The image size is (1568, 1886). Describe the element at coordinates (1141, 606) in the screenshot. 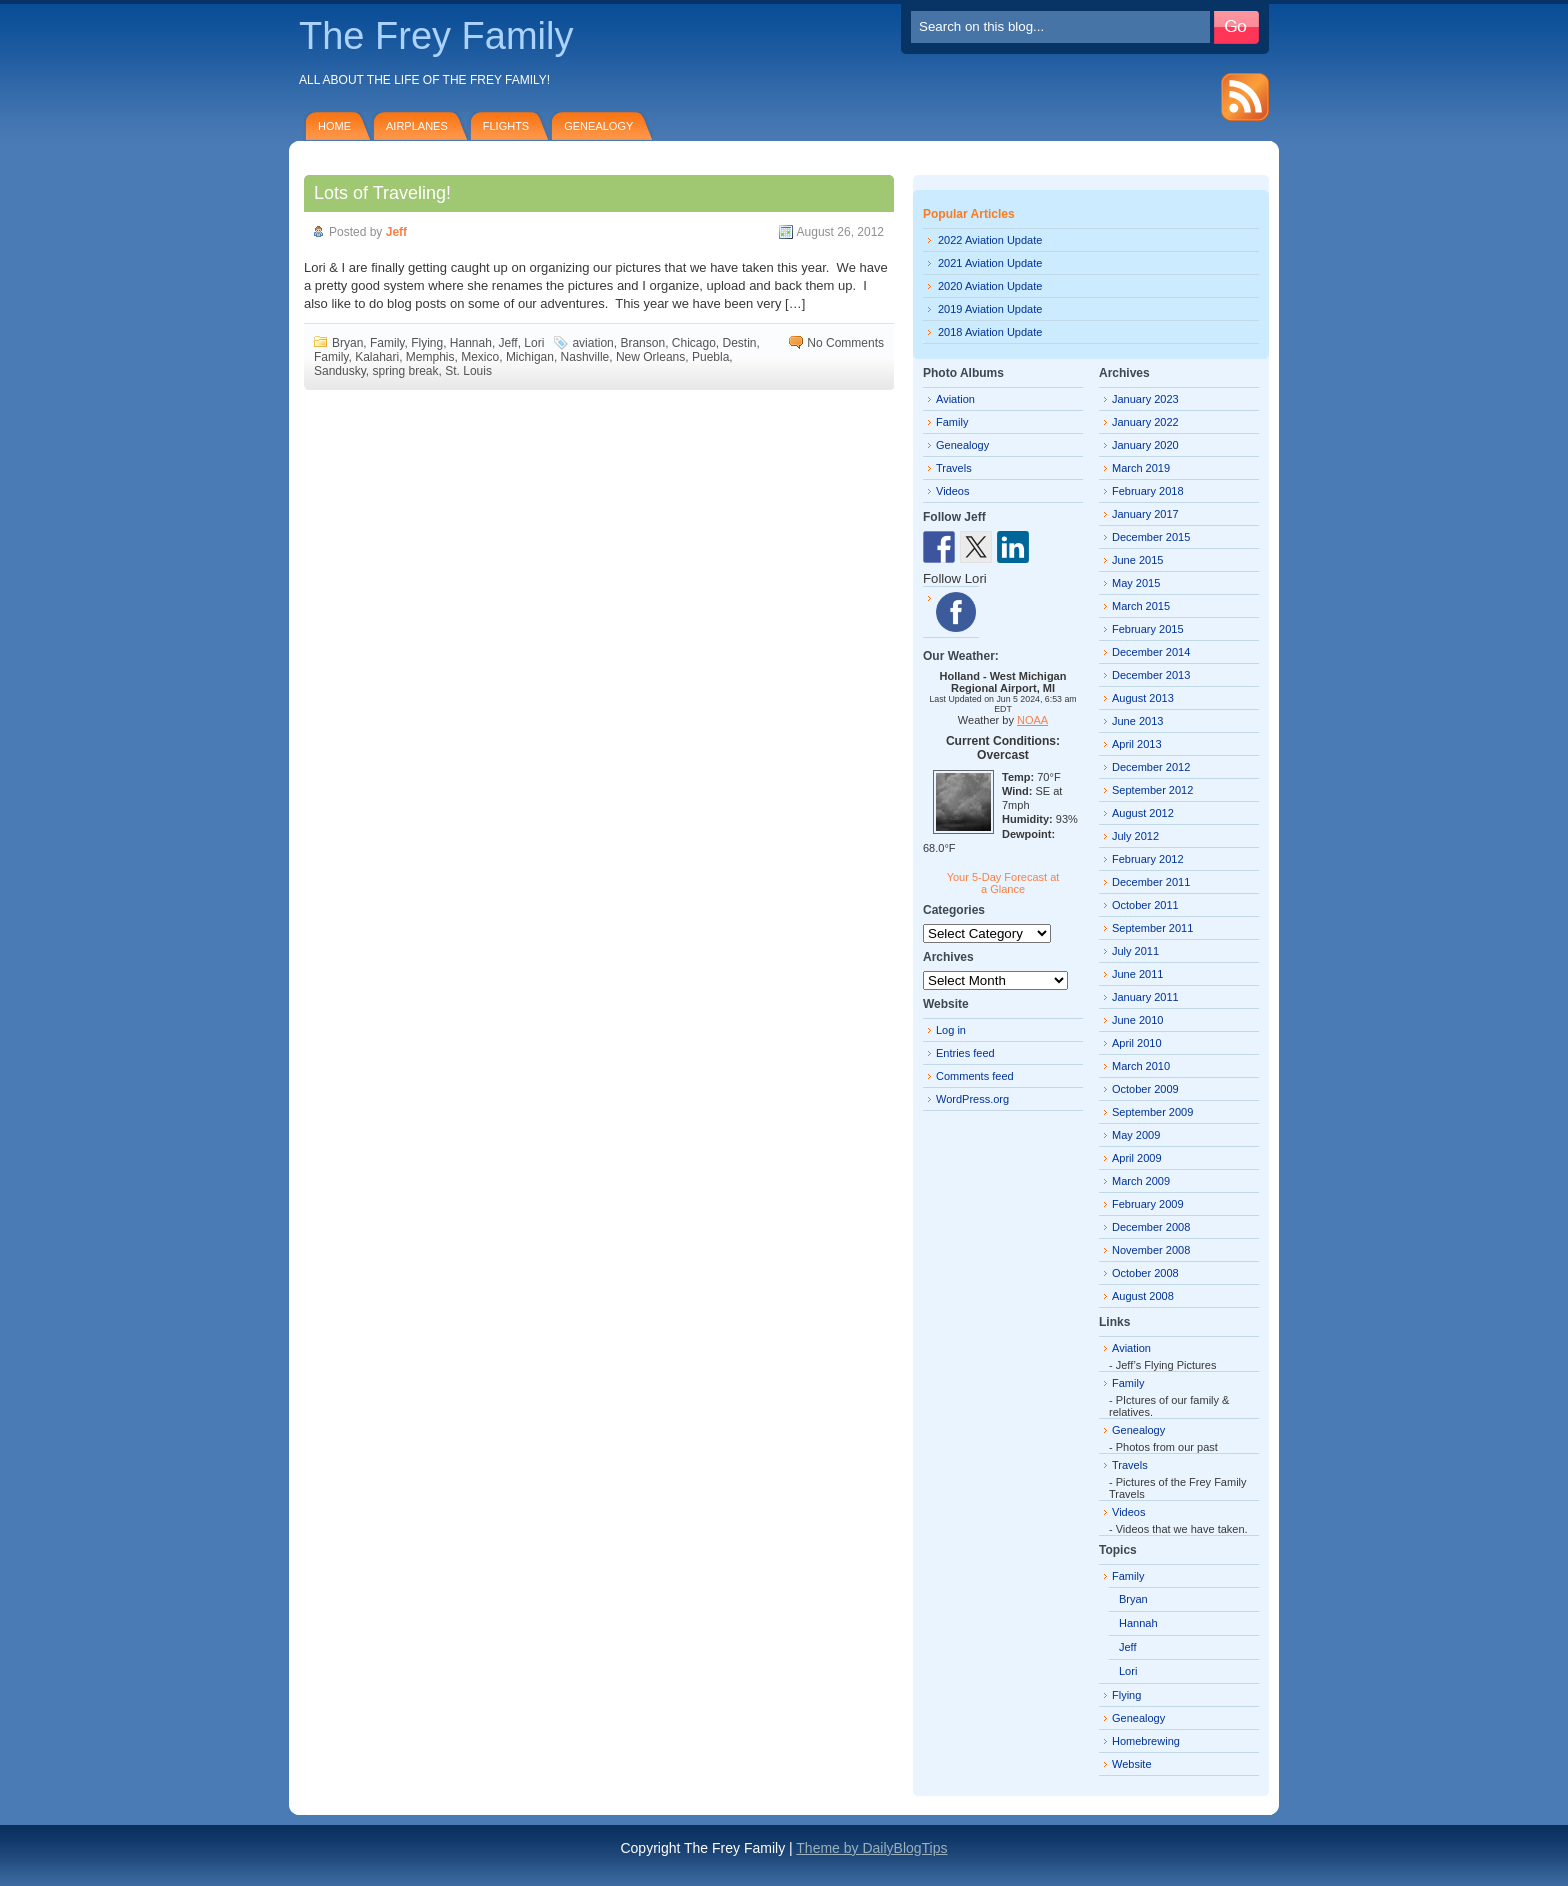

I see `March 2015` at that location.